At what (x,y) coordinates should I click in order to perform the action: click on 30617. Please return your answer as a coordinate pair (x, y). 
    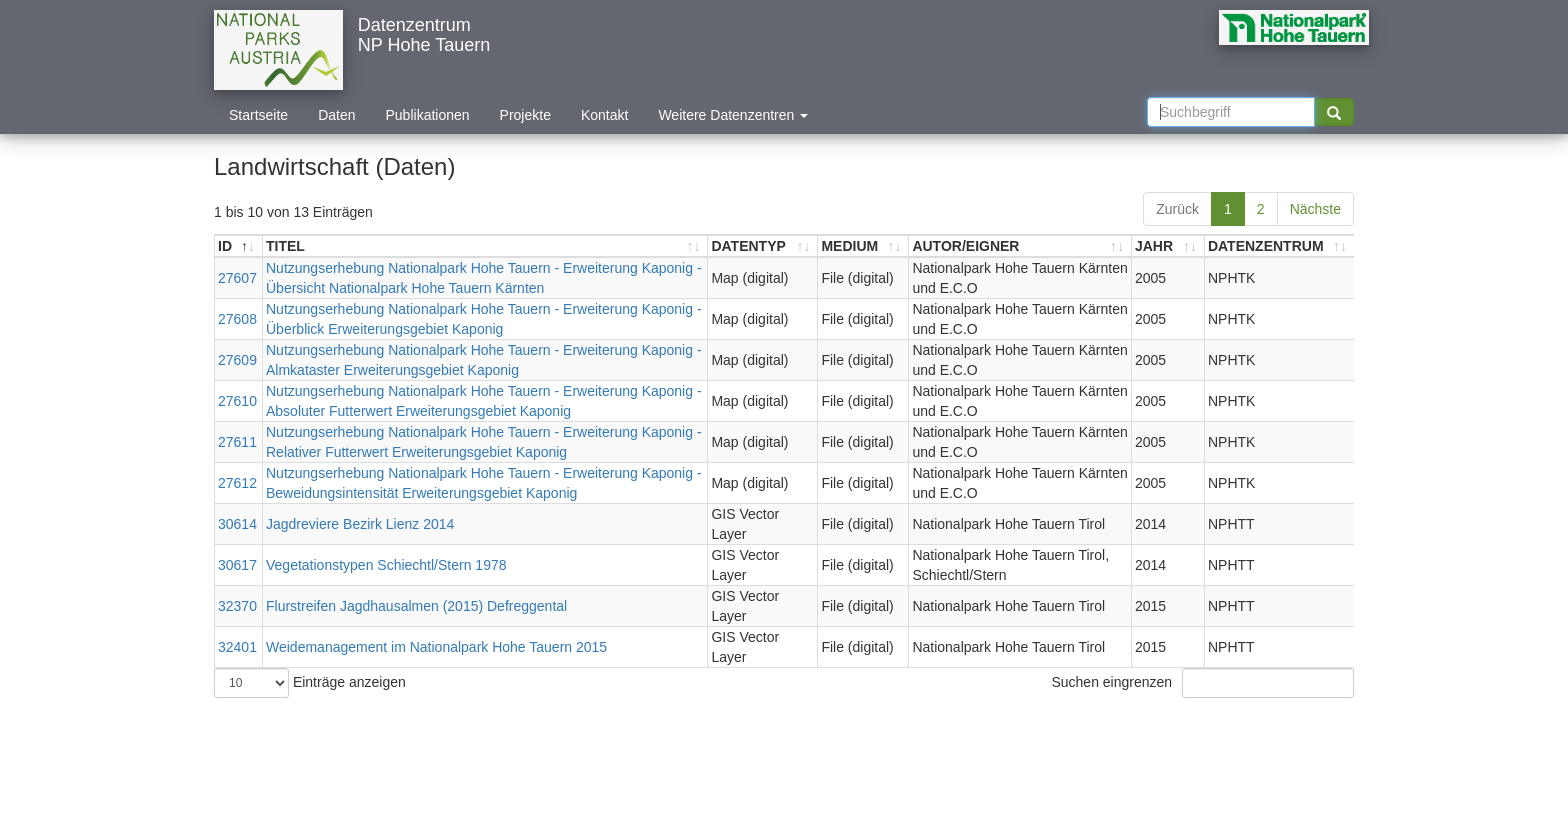
    Looking at the image, I should click on (237, 565).